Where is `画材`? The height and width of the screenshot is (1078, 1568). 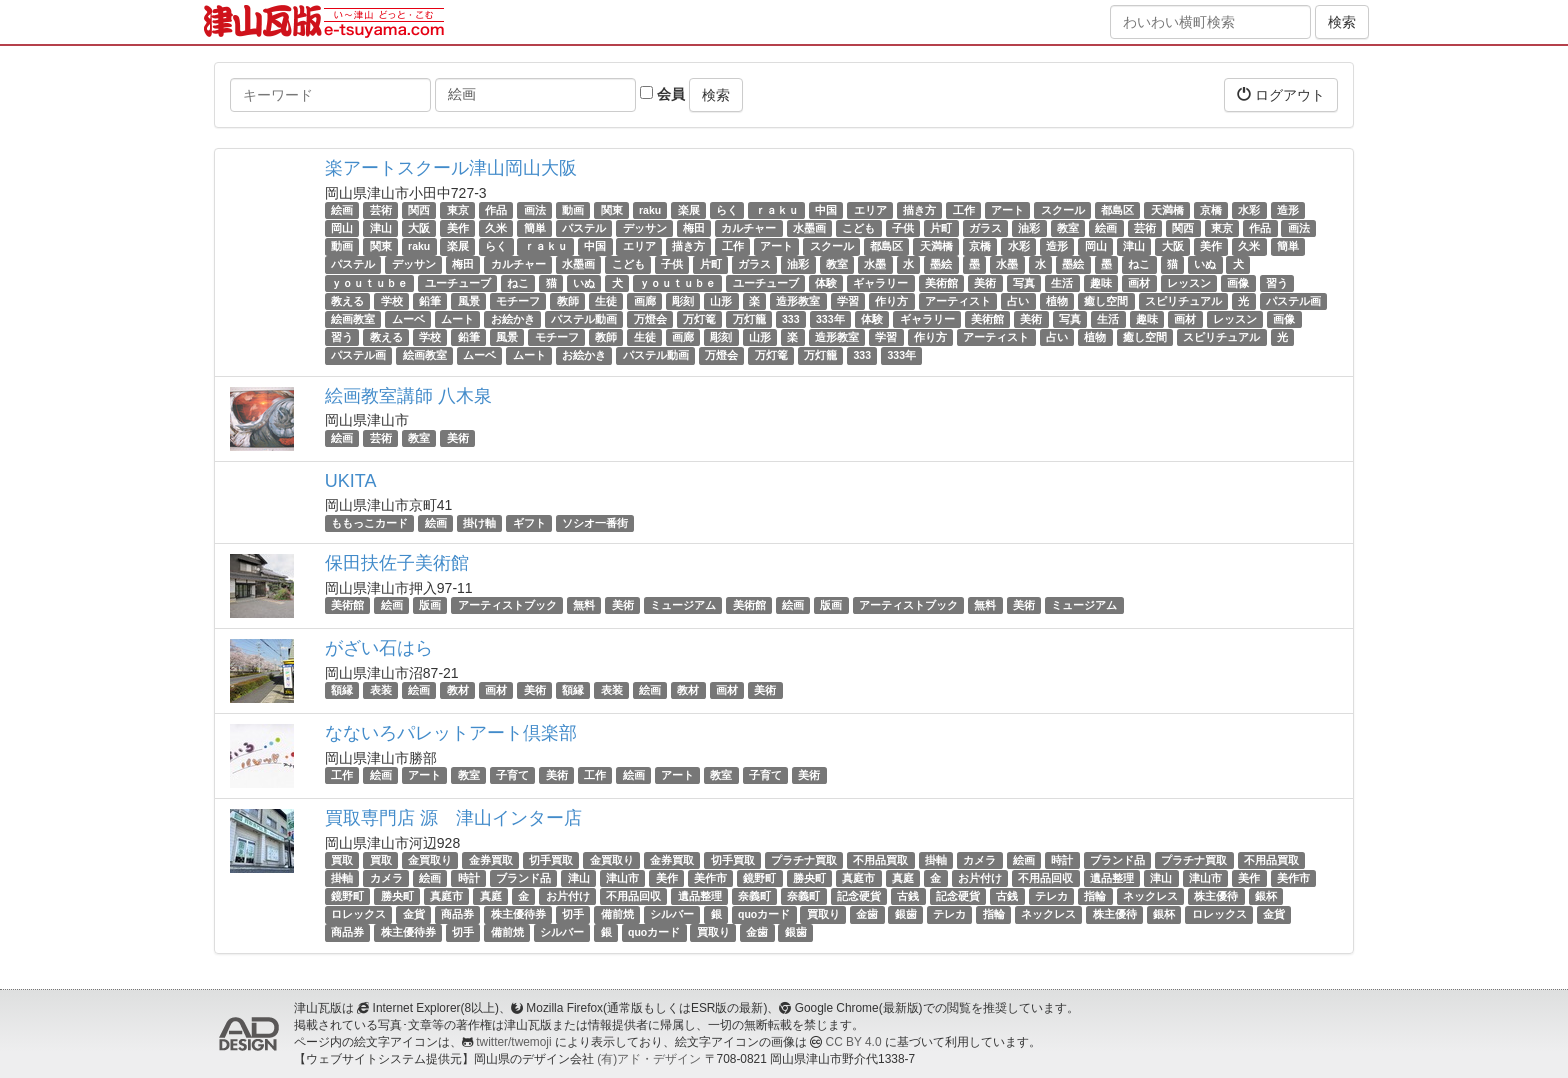 画材 is located at coordinates (1139, 283).